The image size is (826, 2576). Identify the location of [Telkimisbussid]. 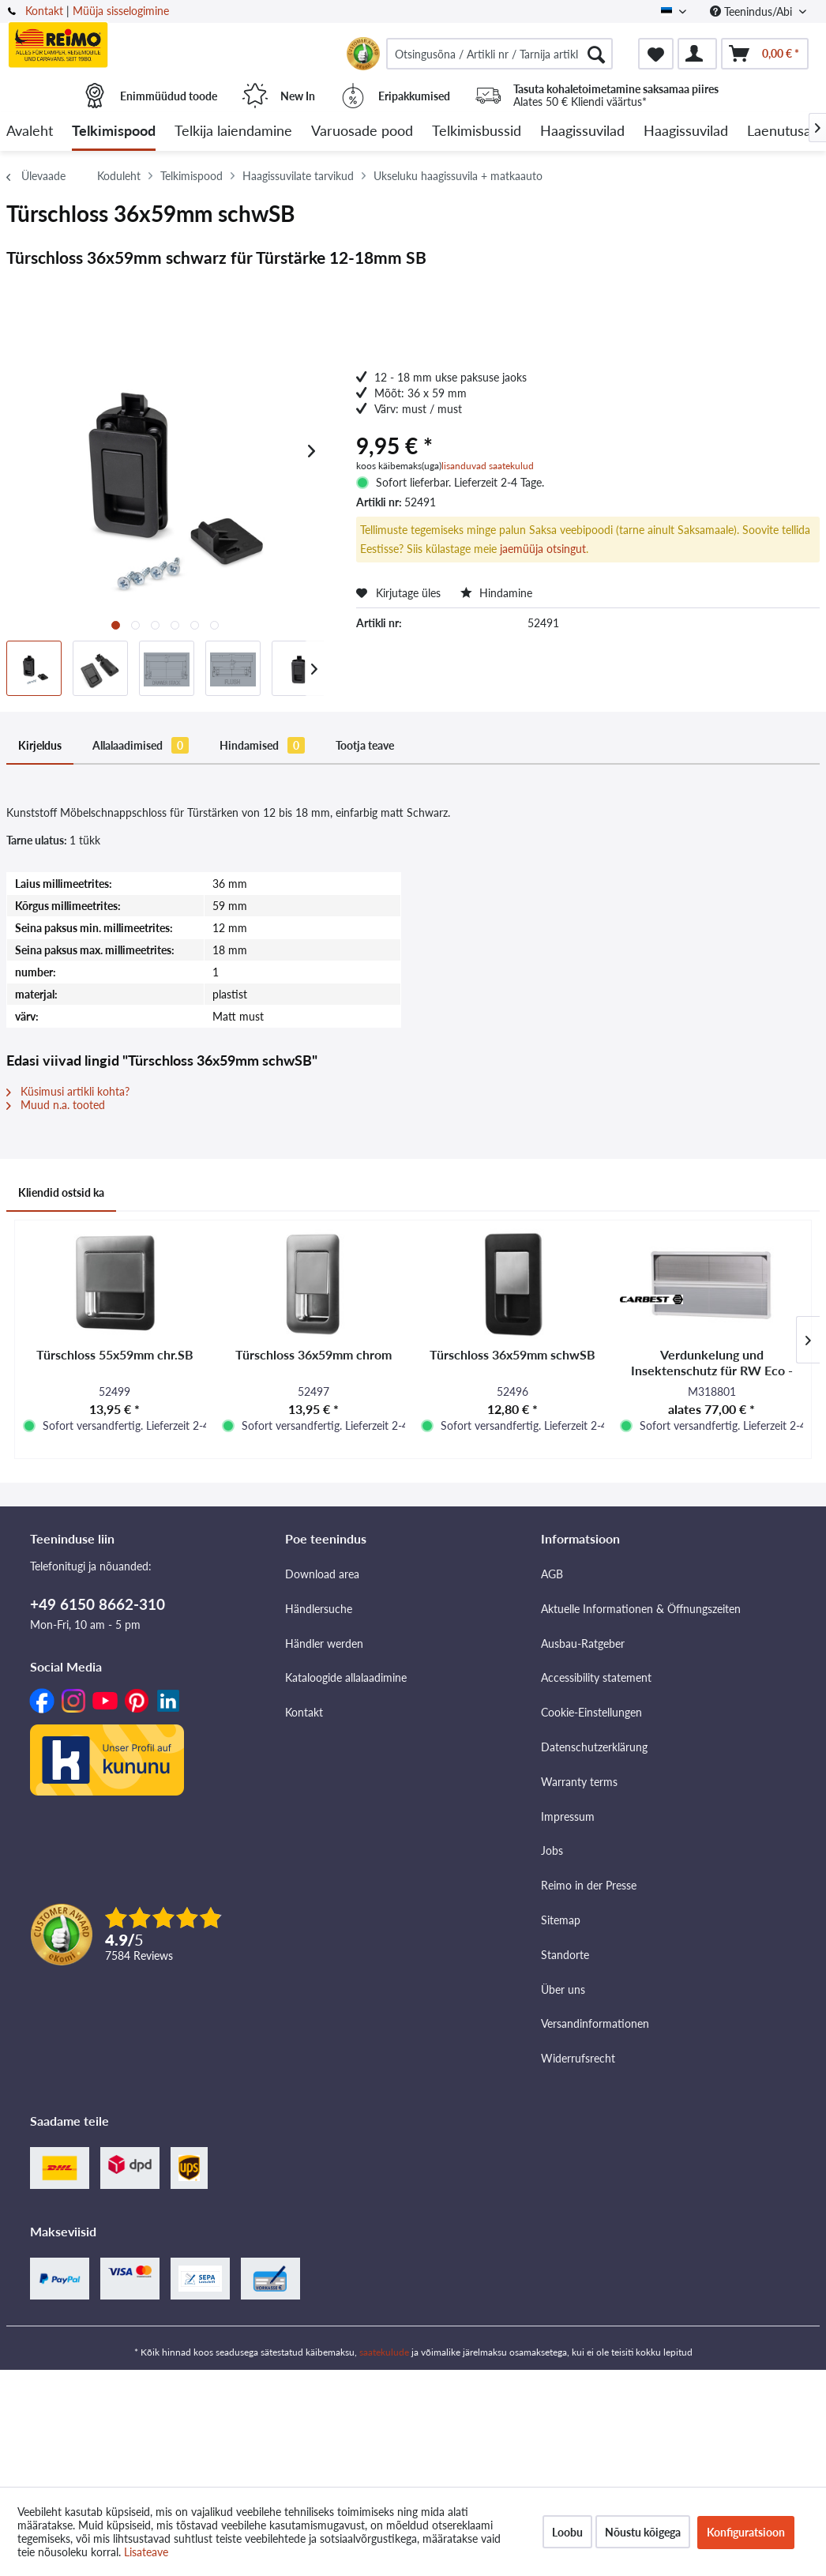
(476, 131).